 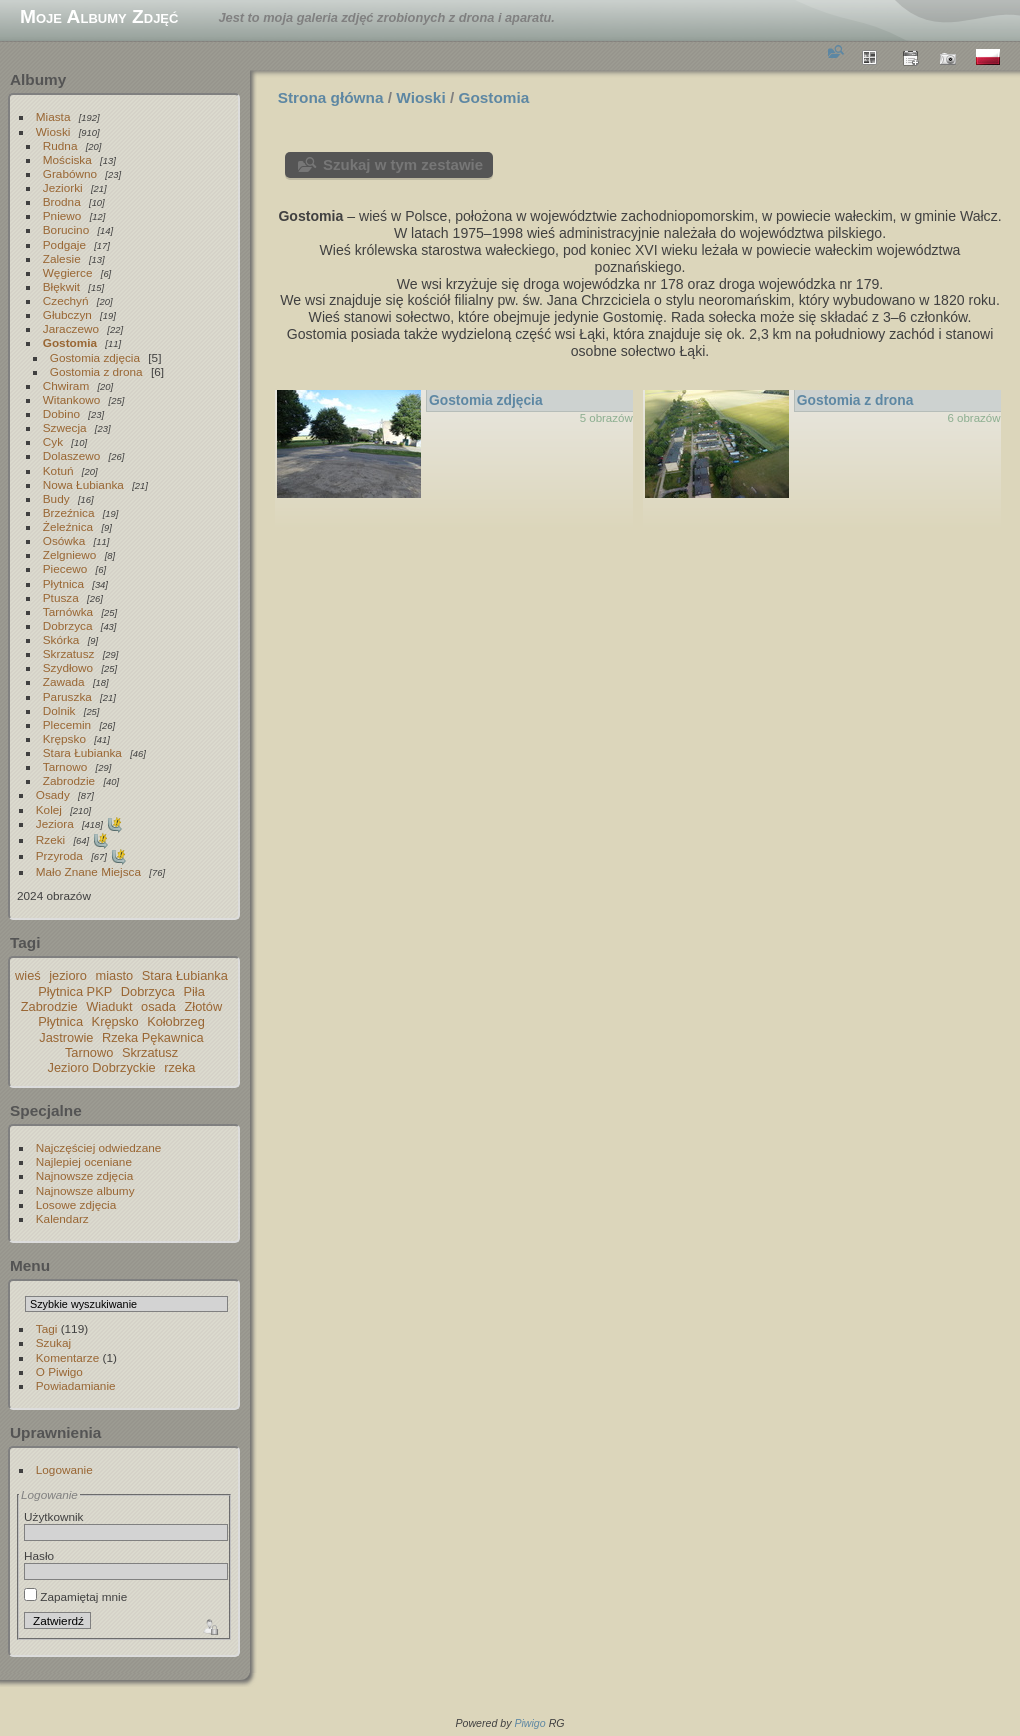 I want to click on Kotuń, so click(x=58, y=470).